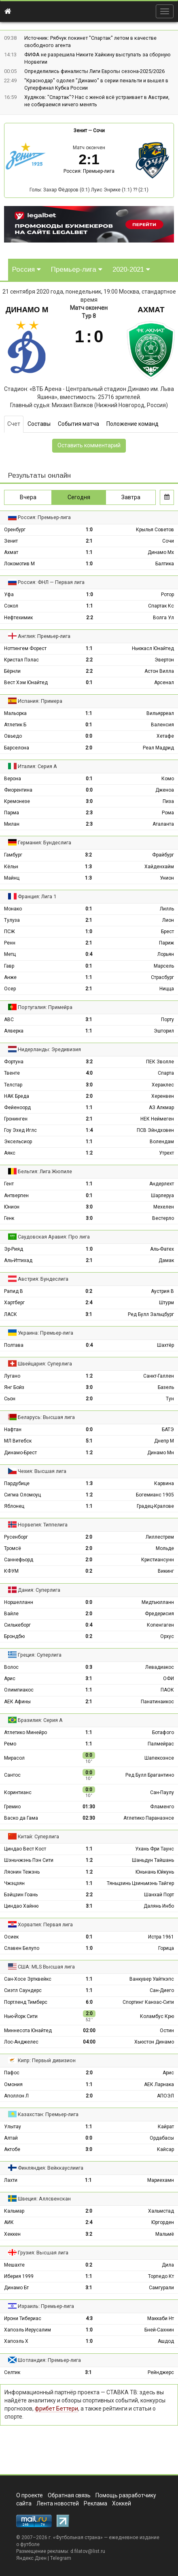 This screenshot has height=2576, width=178. I want to click on Алтай, so click(11, 2138).